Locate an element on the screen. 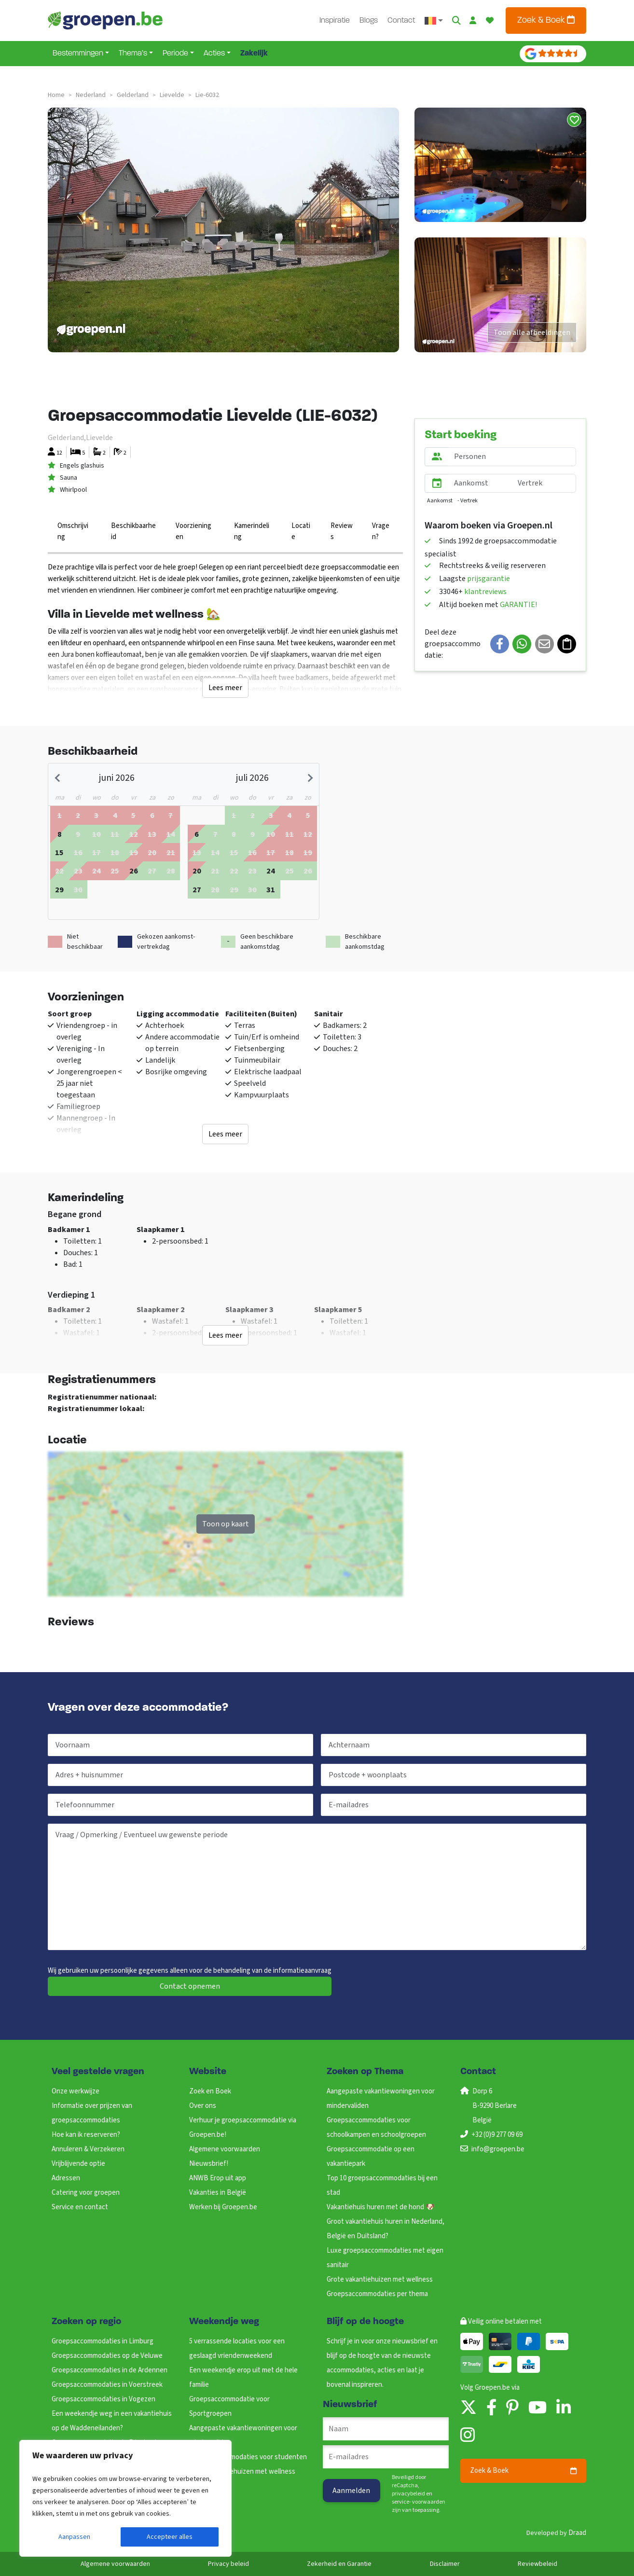  Privacy beleid is located at coordinates (228, 2564).